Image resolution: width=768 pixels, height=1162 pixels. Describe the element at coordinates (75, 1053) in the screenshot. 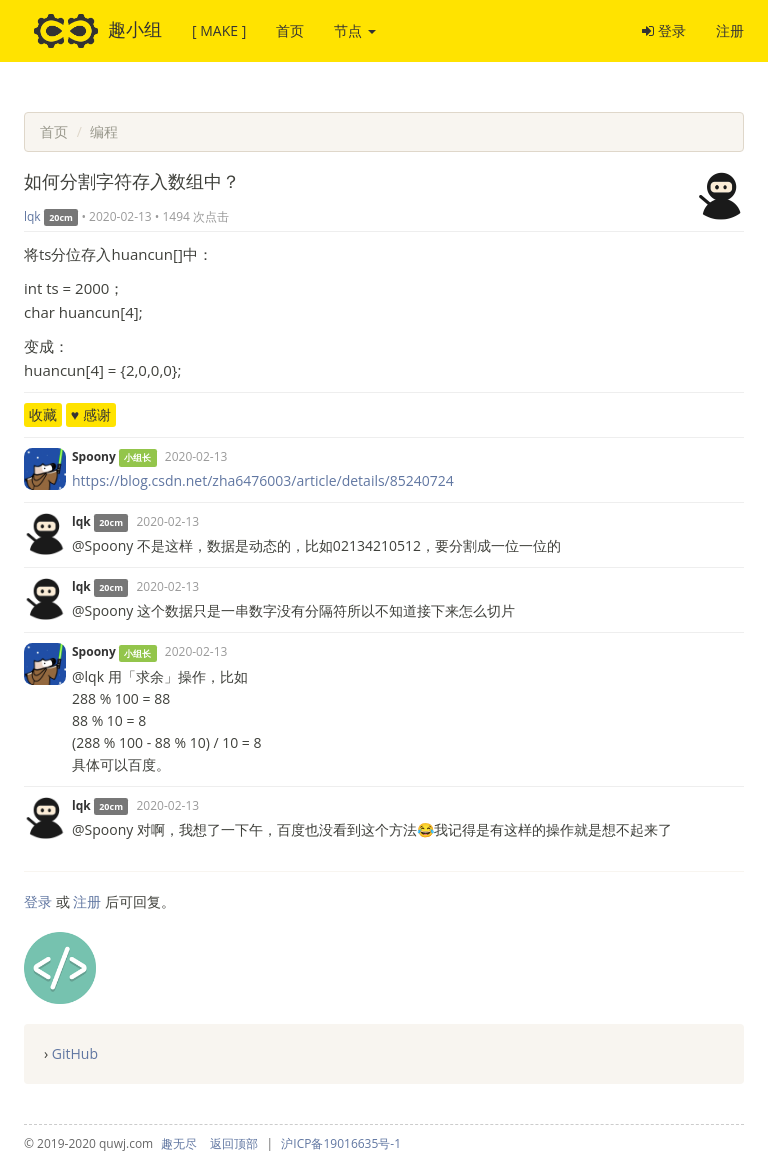

I see `GitHub` at that location.